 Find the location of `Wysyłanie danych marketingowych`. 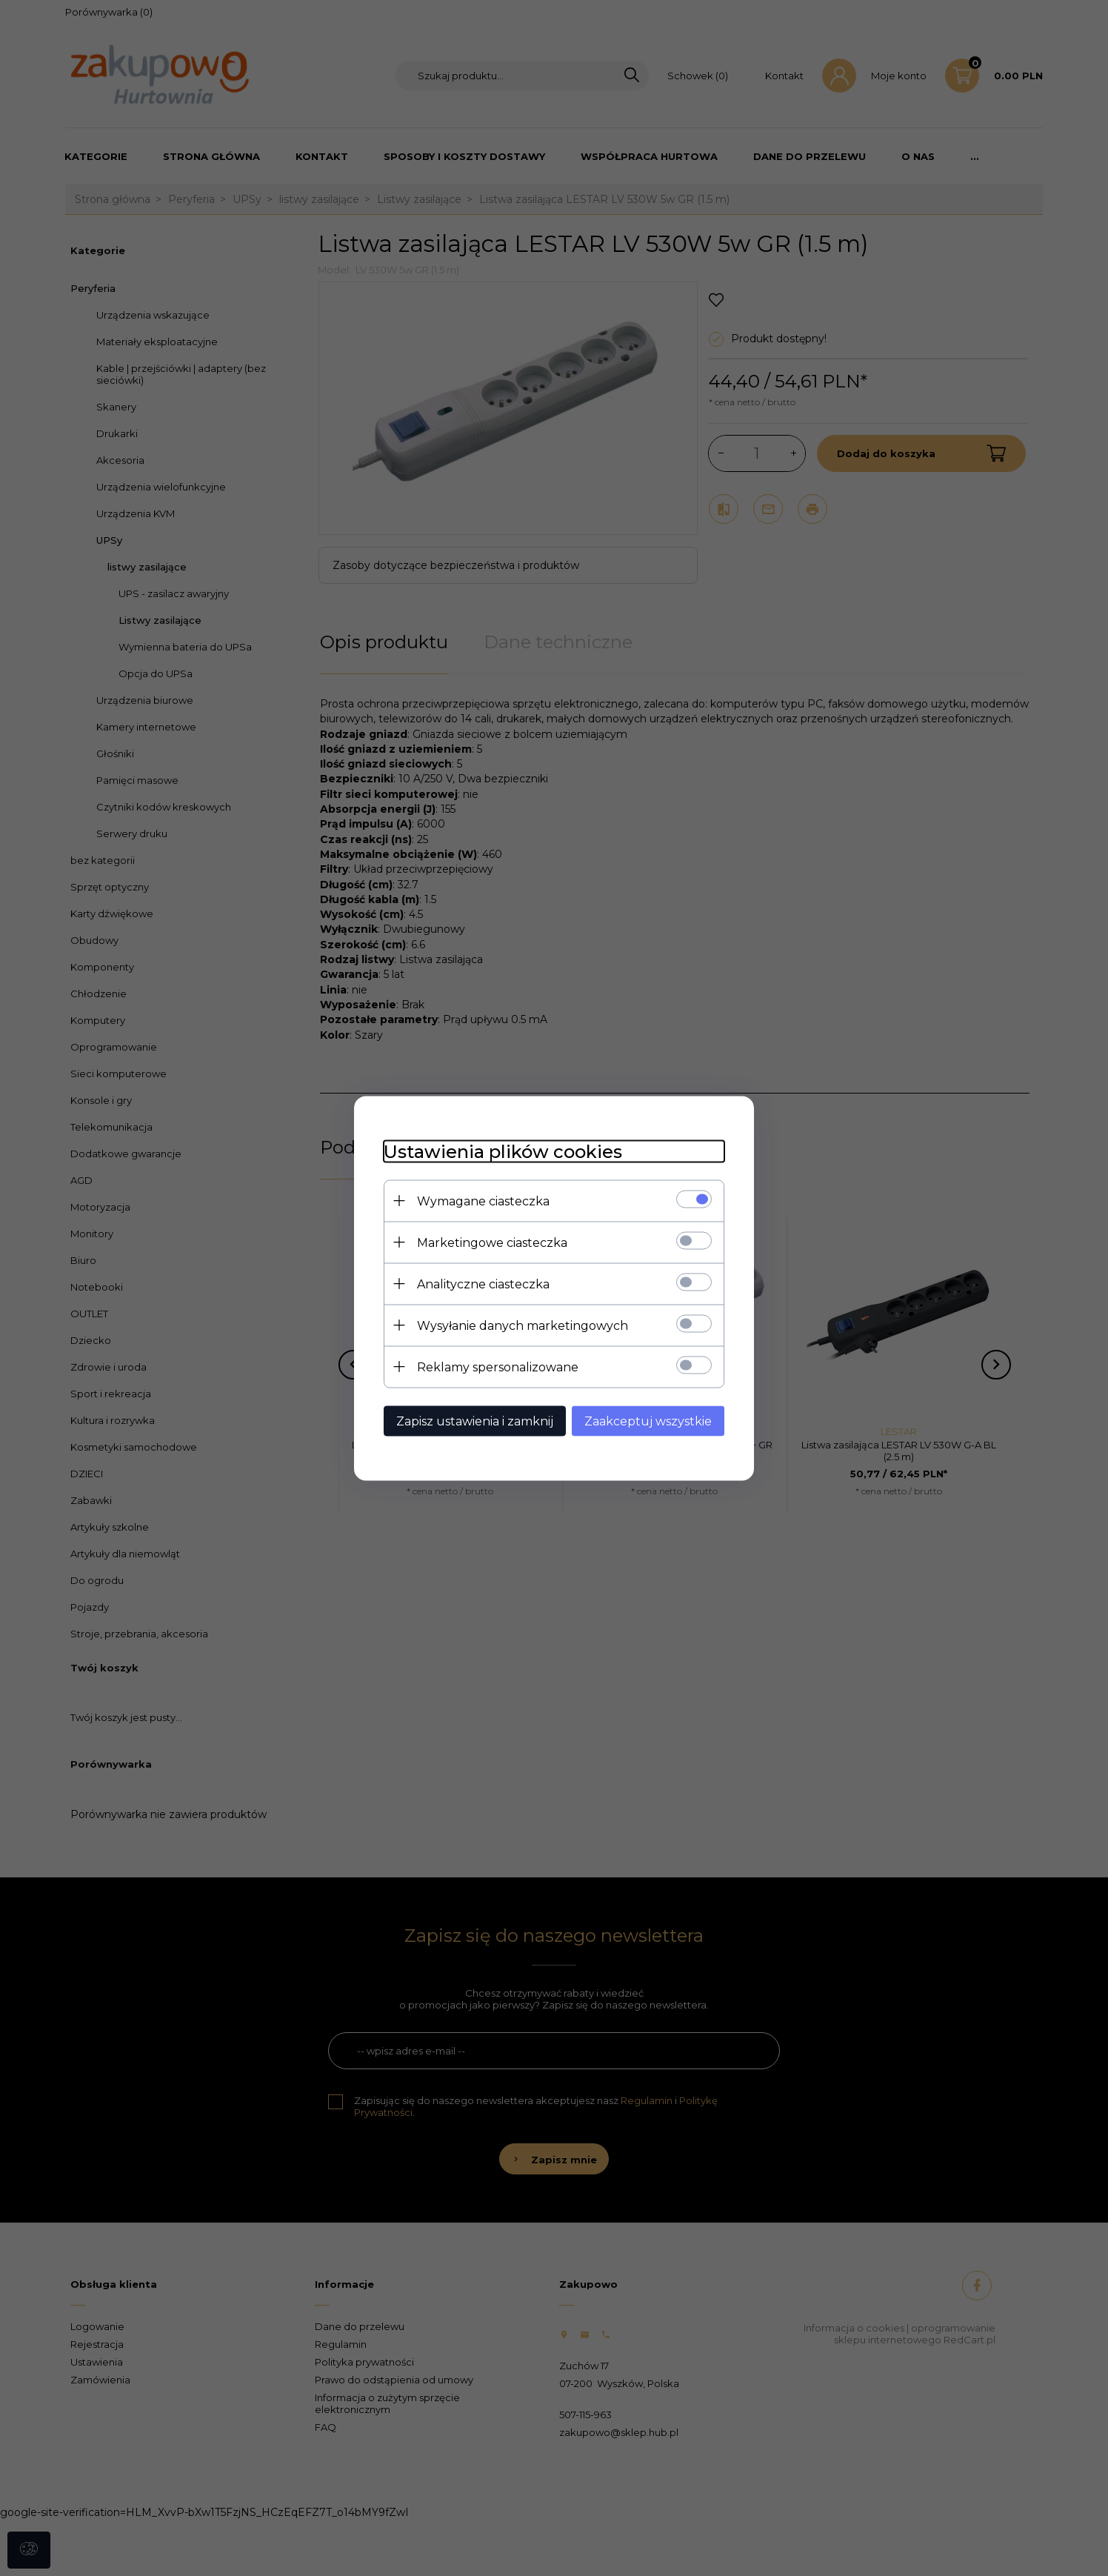

Wysyłanie danych marketingowych is located at coordinates (522, 1325).